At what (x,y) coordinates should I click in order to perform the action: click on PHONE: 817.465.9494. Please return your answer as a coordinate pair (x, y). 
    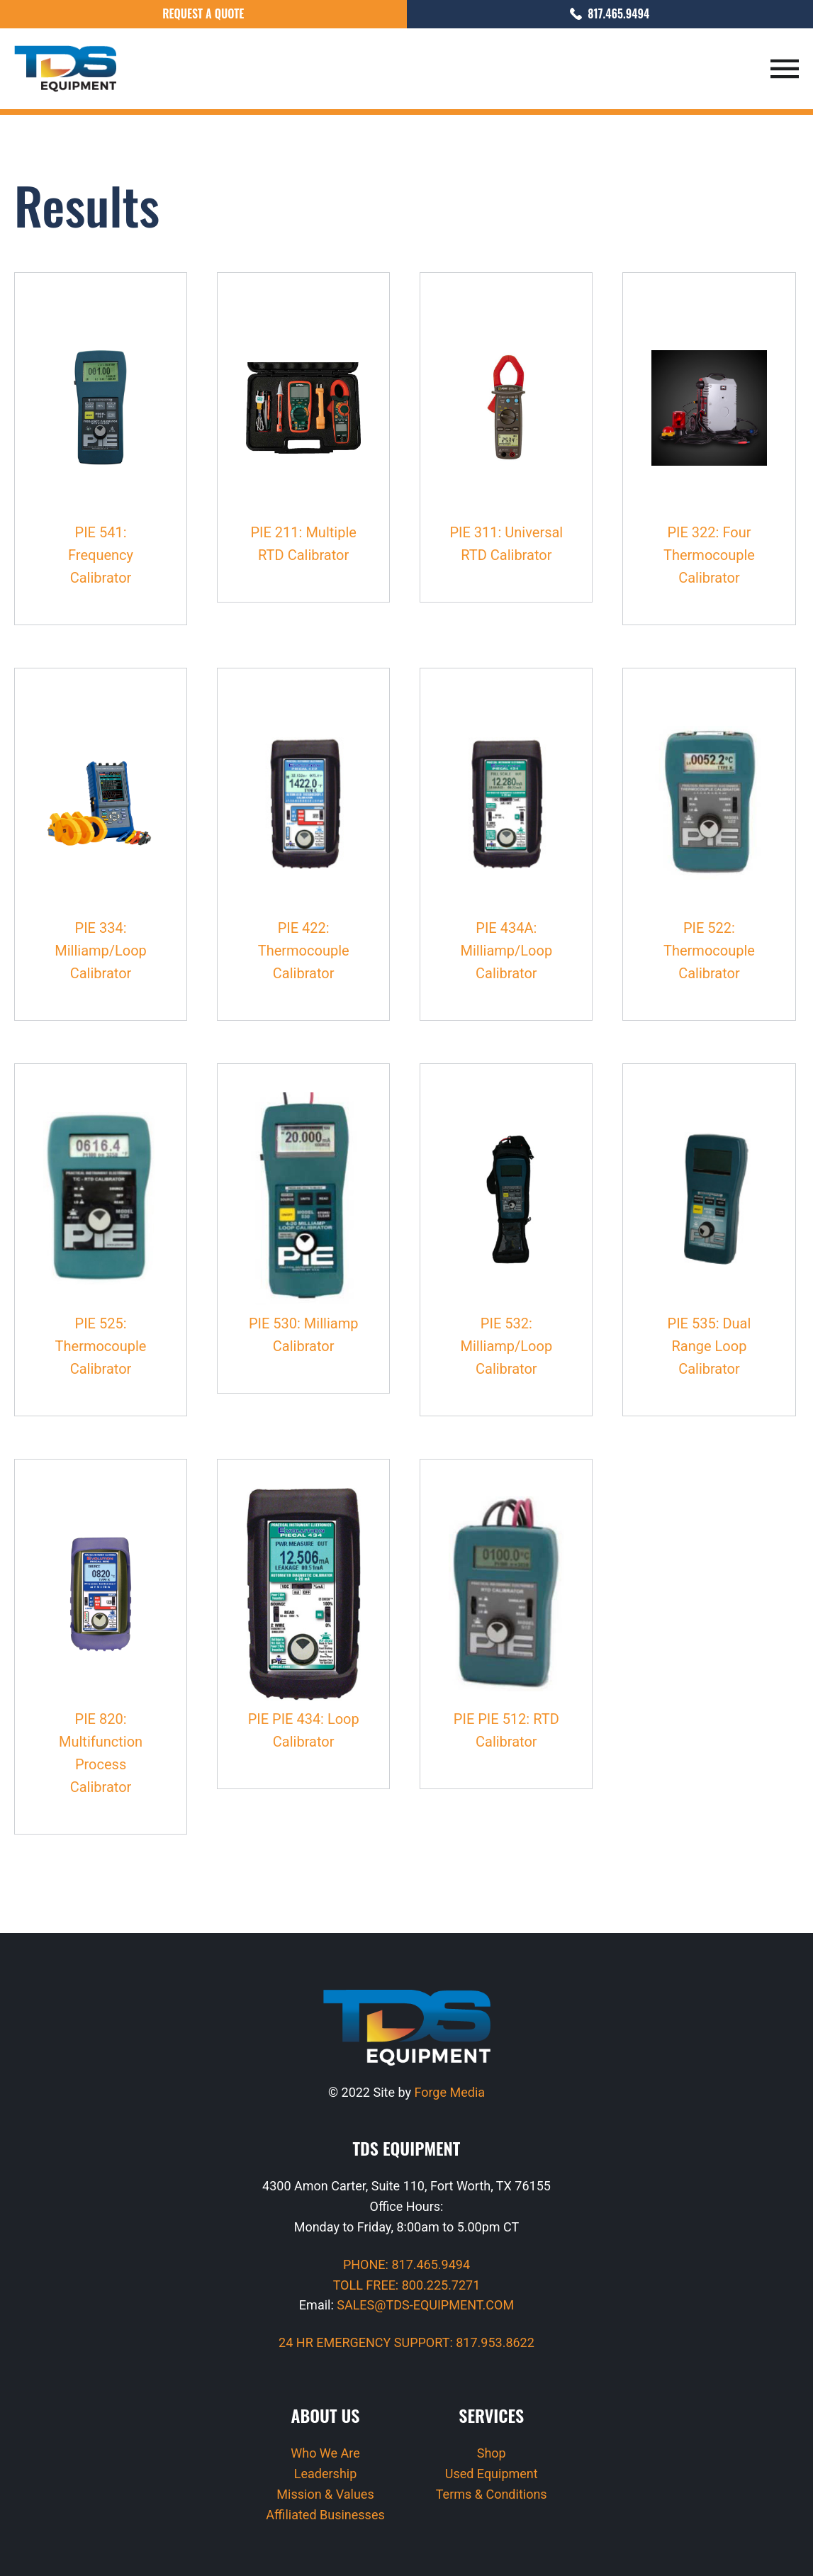
    Looking at the image, I should click on (406, 2264).